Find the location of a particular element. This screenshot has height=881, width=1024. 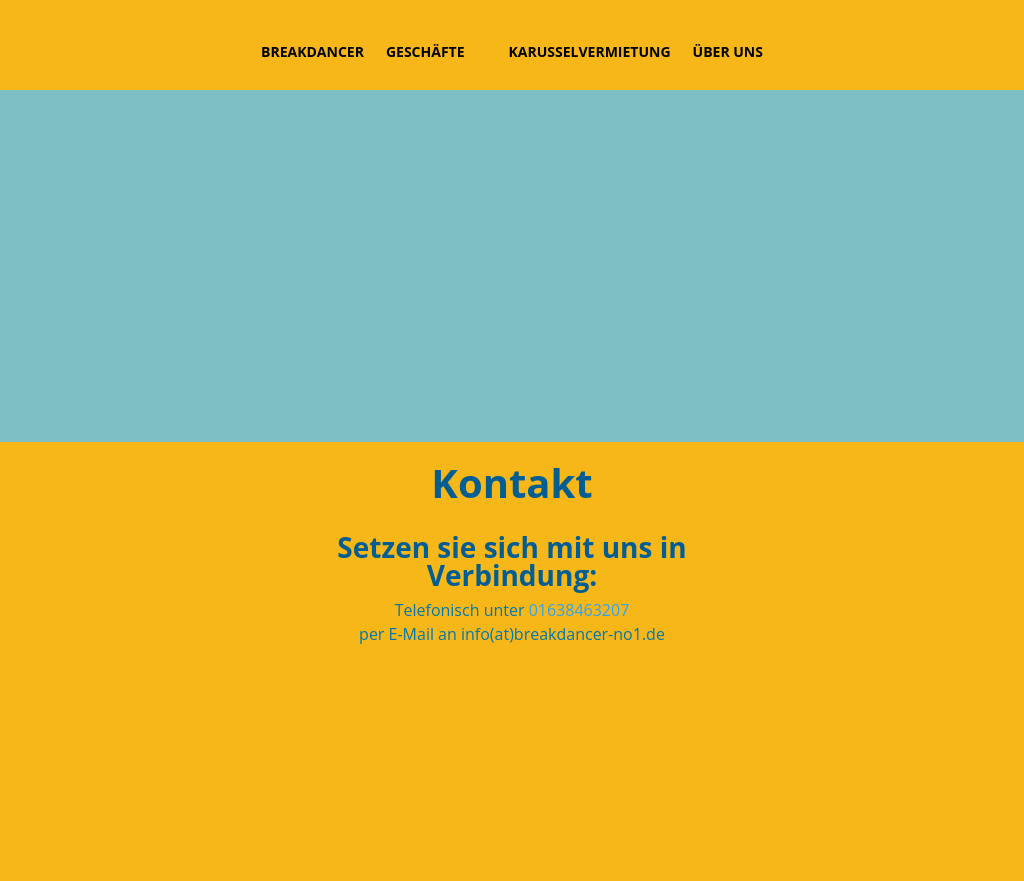

Karusselvermietung is located at coordinates (590, 51).